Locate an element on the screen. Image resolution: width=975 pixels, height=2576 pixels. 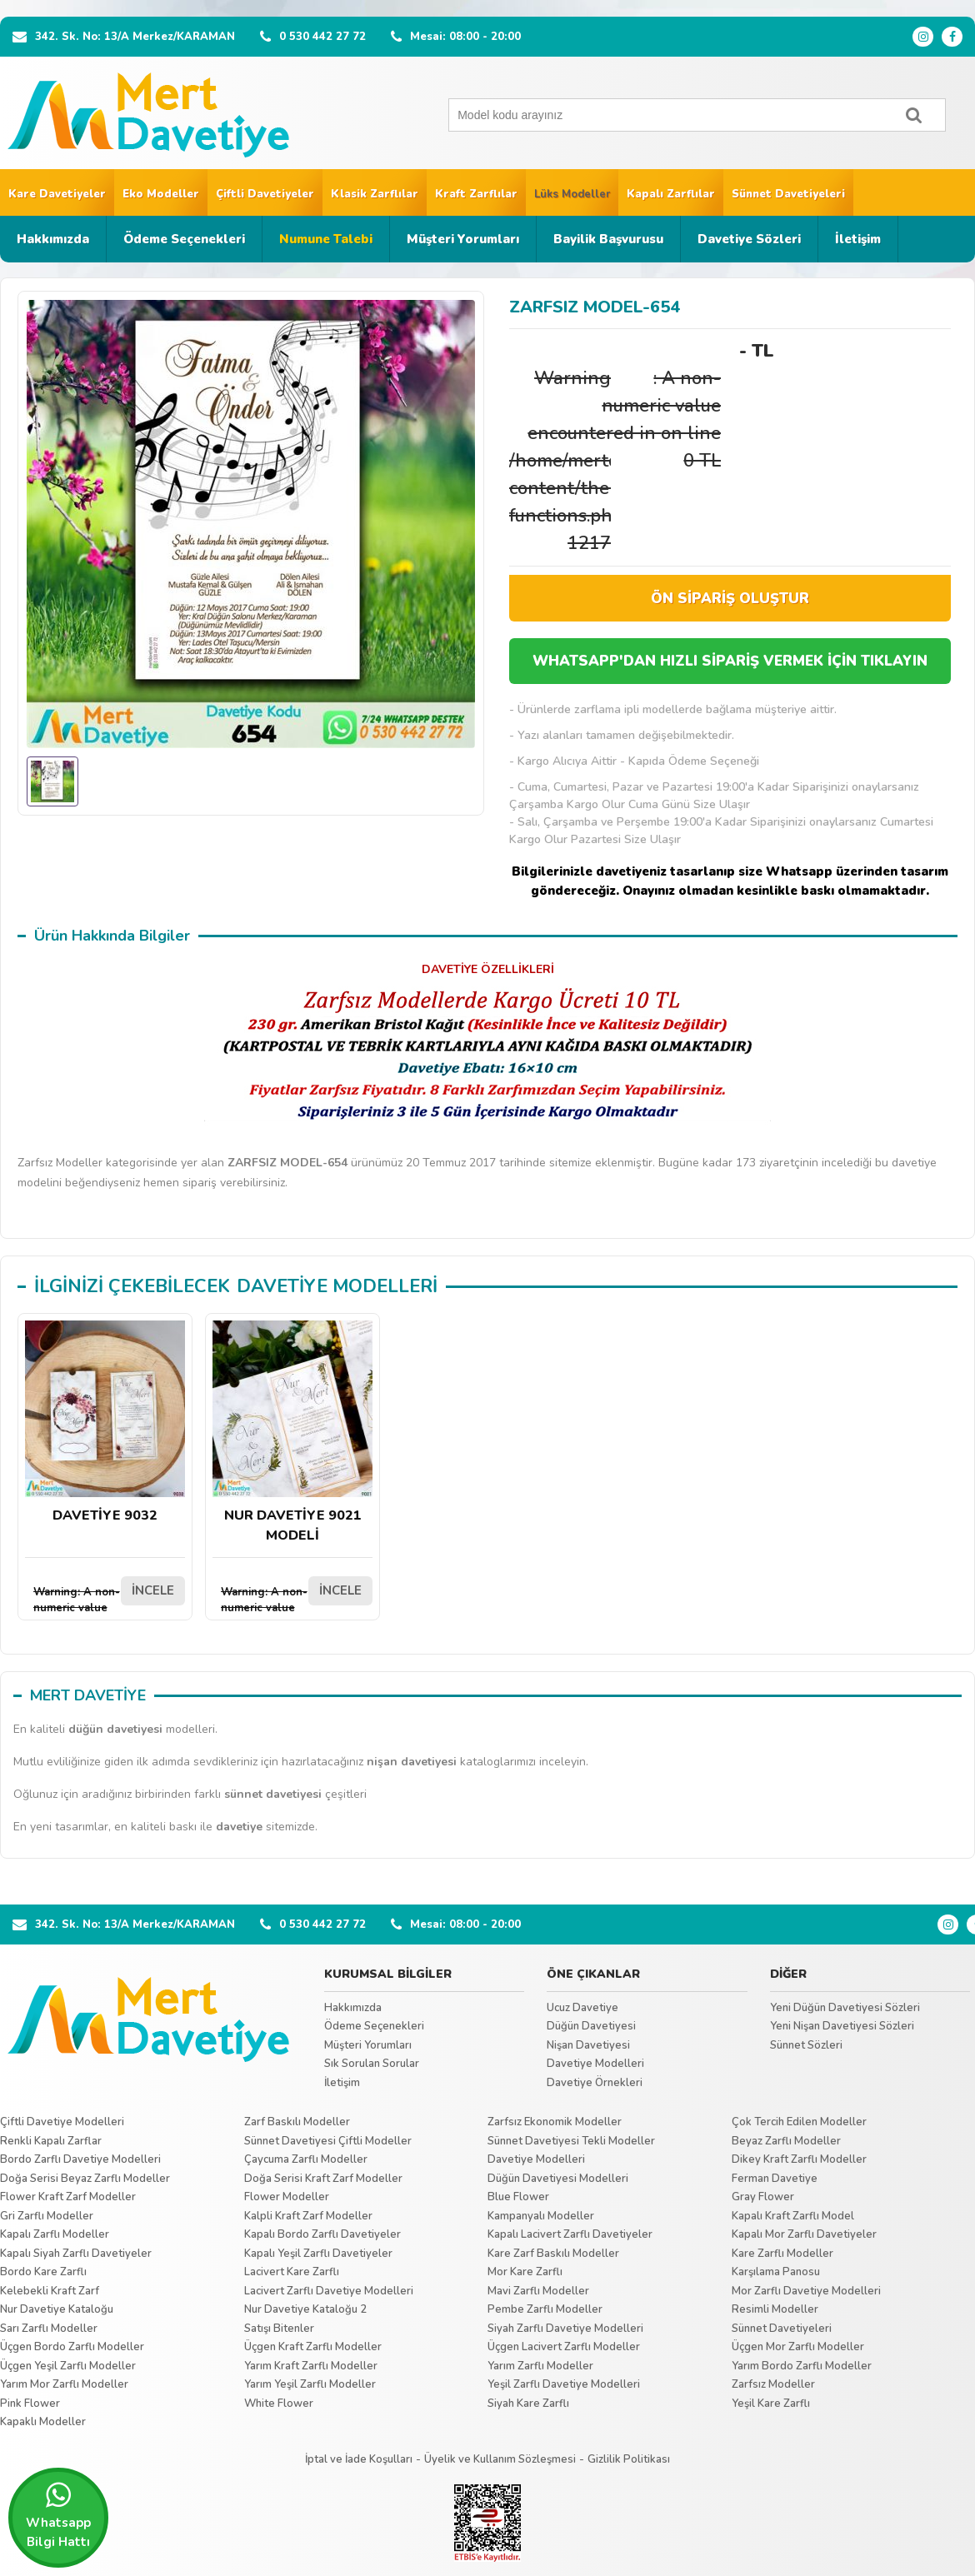
Yeşil Zarflı Davetiye Modelleri is located at coordinates (564, 2384).